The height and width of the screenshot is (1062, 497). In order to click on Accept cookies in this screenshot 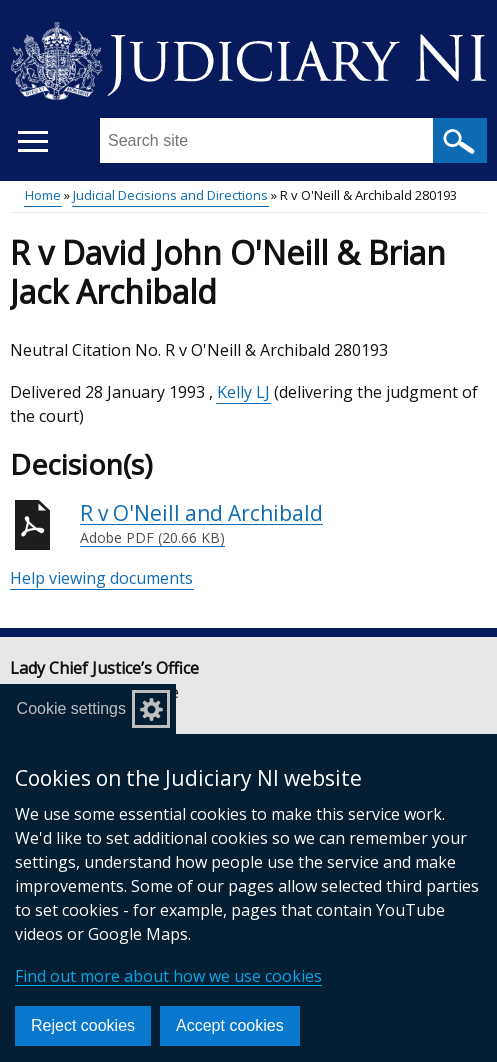, I will do `click(230, 1025)`.